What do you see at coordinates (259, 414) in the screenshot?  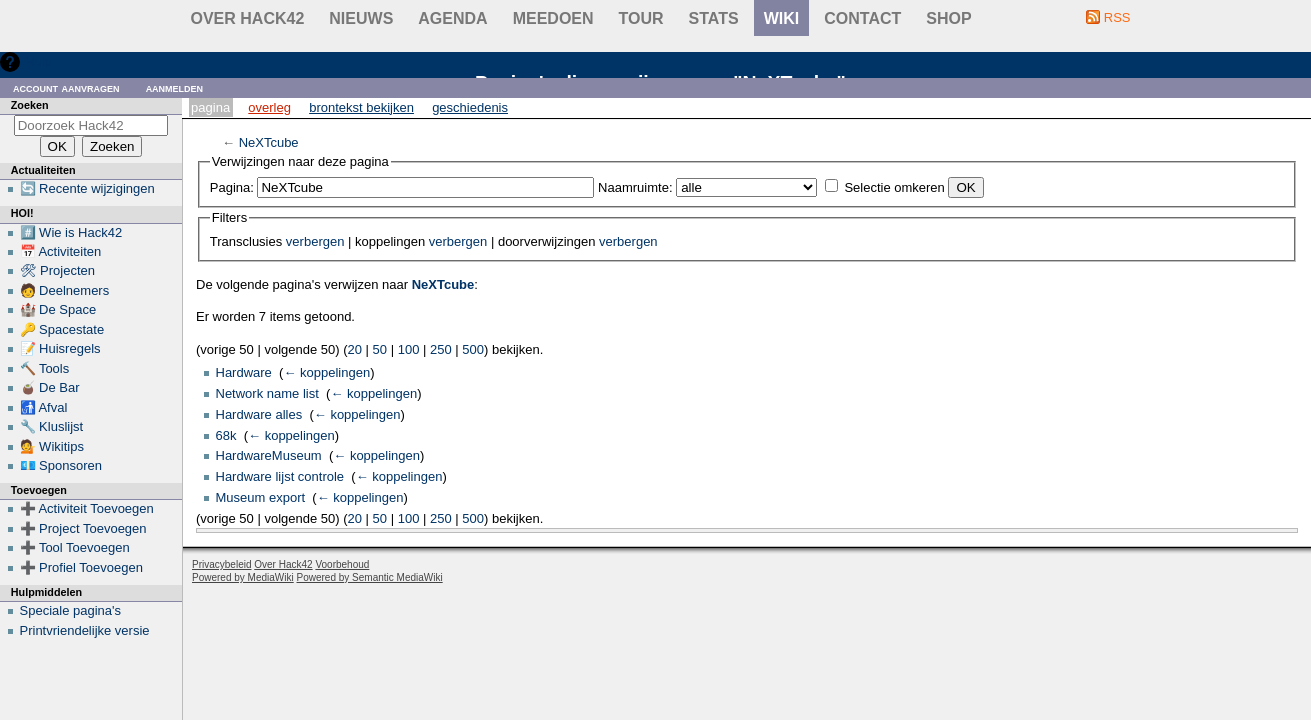 I see `Hardware alles` at bounding box center [259, 414].